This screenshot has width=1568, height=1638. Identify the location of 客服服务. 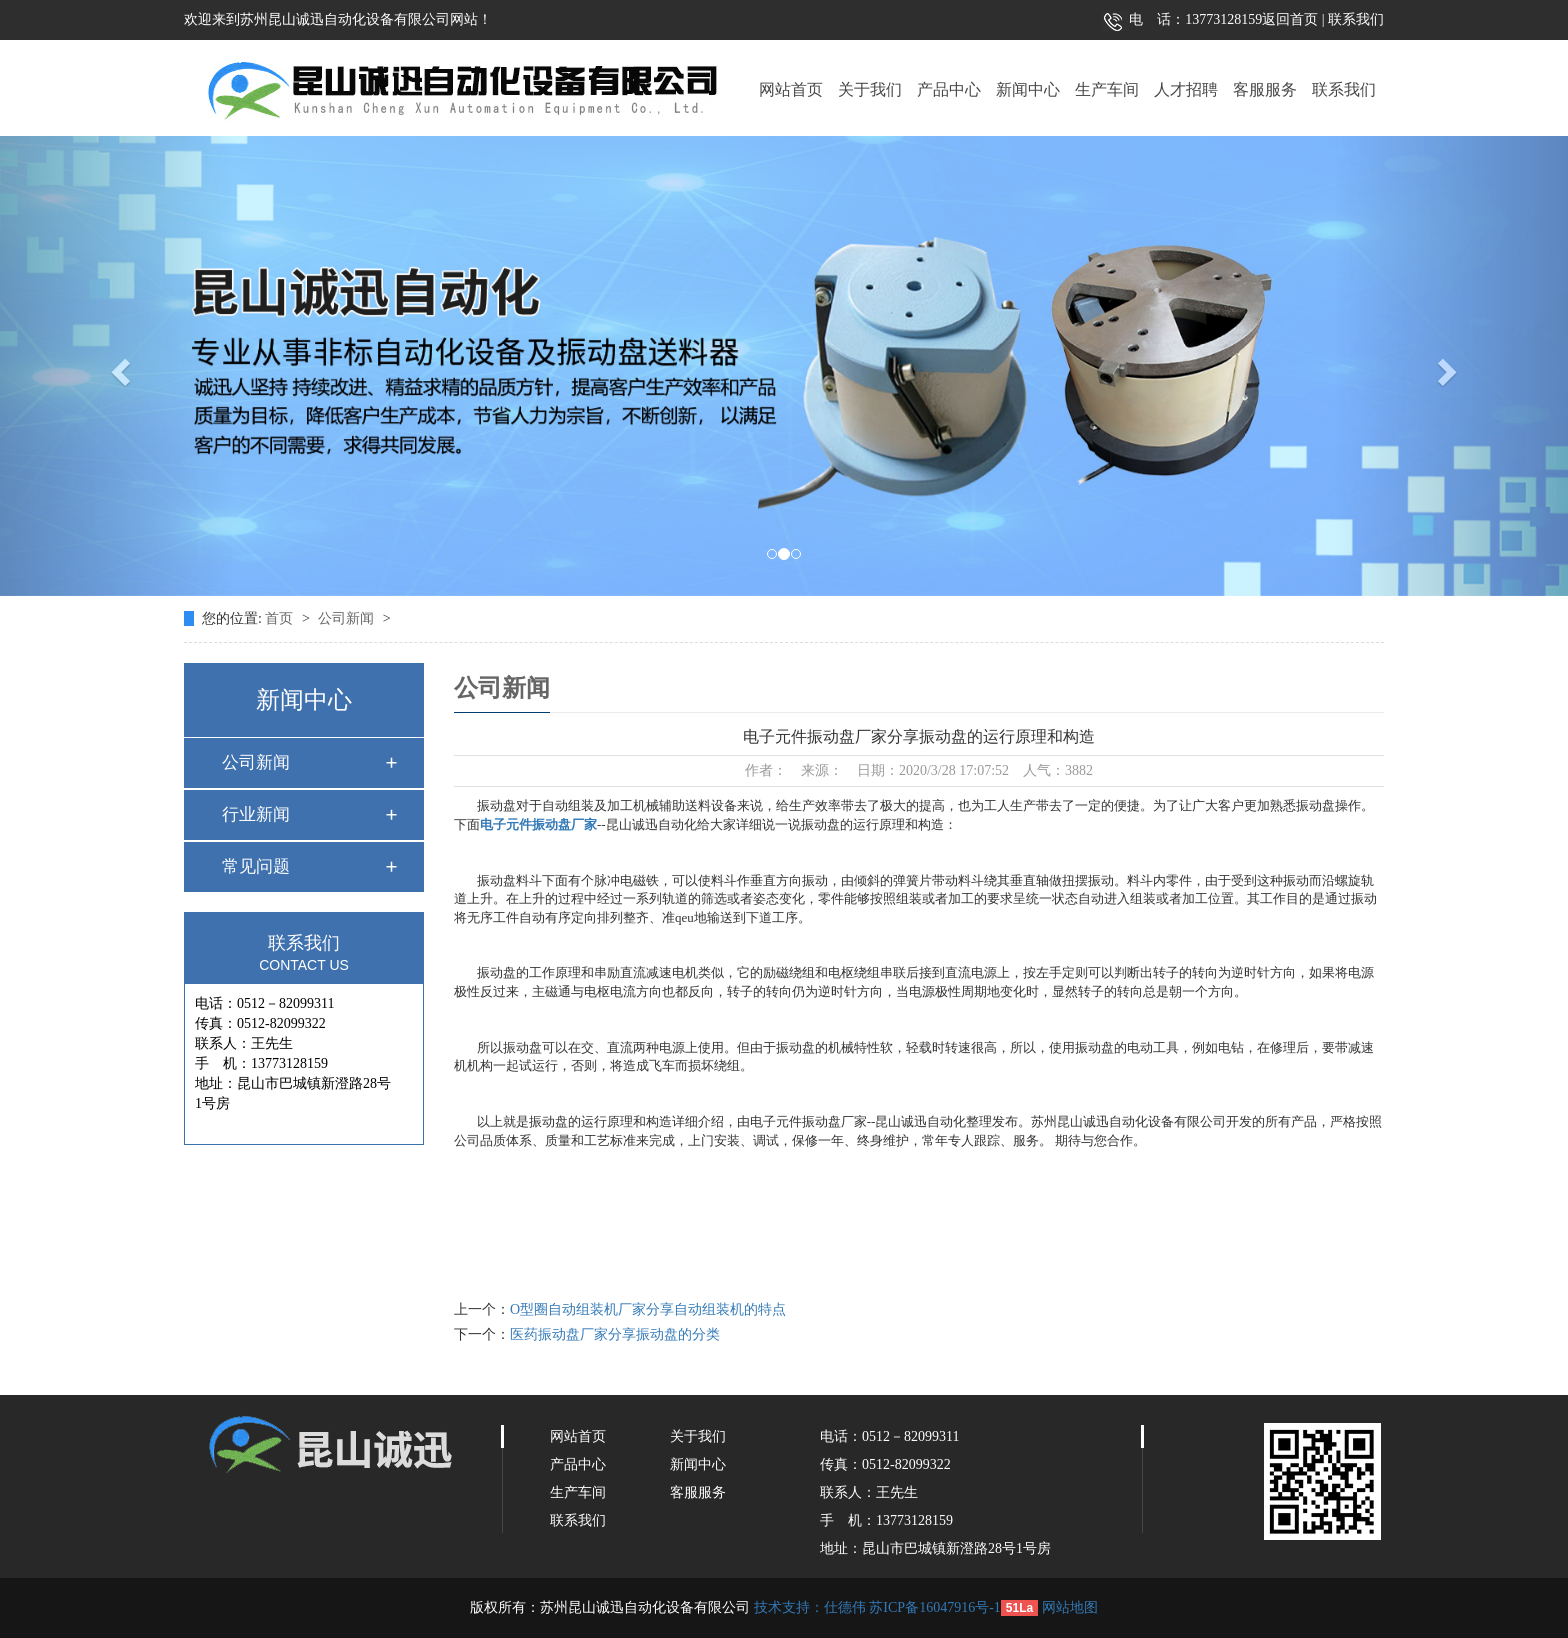
(1265, 89).